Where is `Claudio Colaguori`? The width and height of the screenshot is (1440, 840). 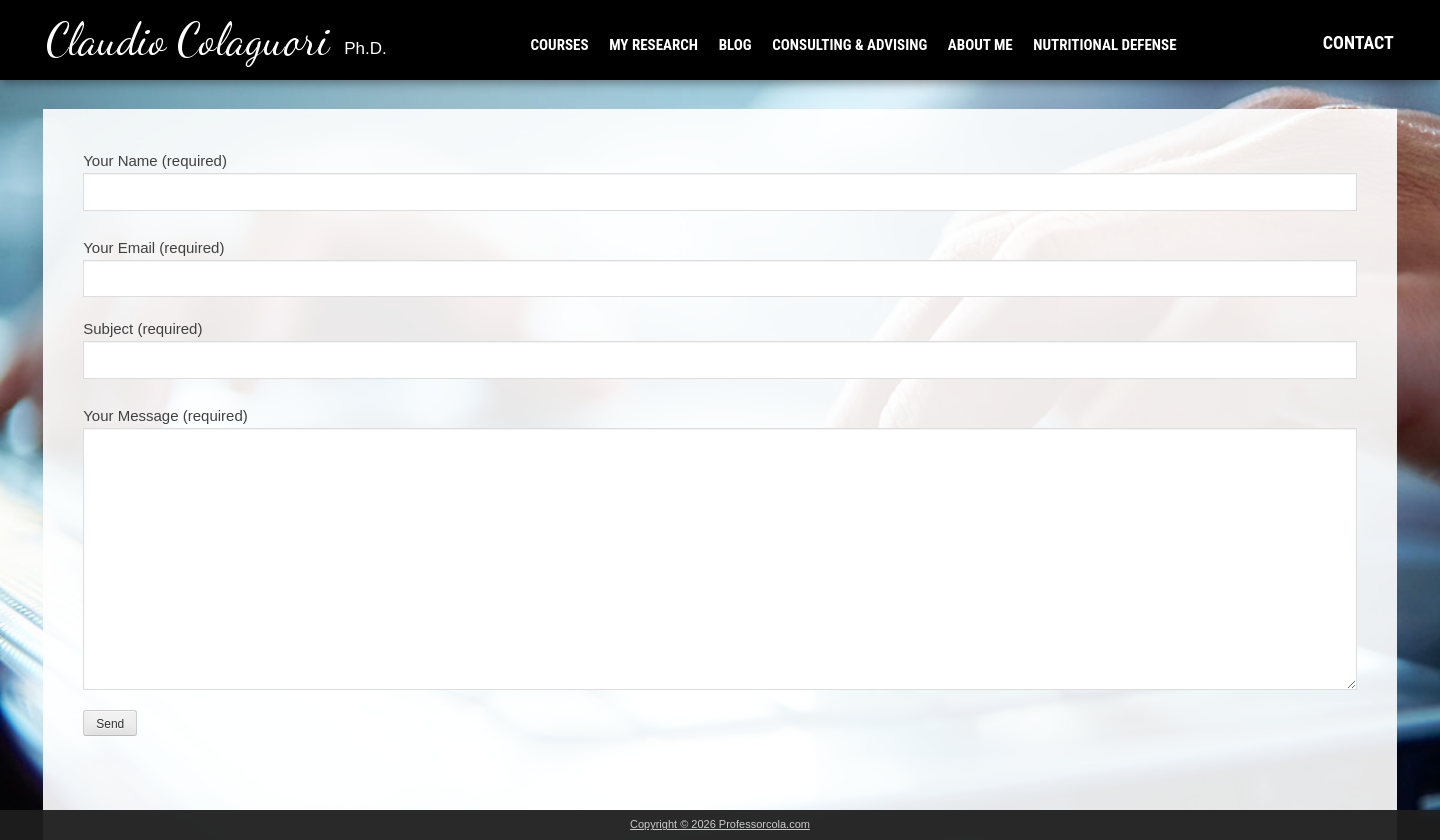 Claudio Colaguori is located at coordinates (216, 40).